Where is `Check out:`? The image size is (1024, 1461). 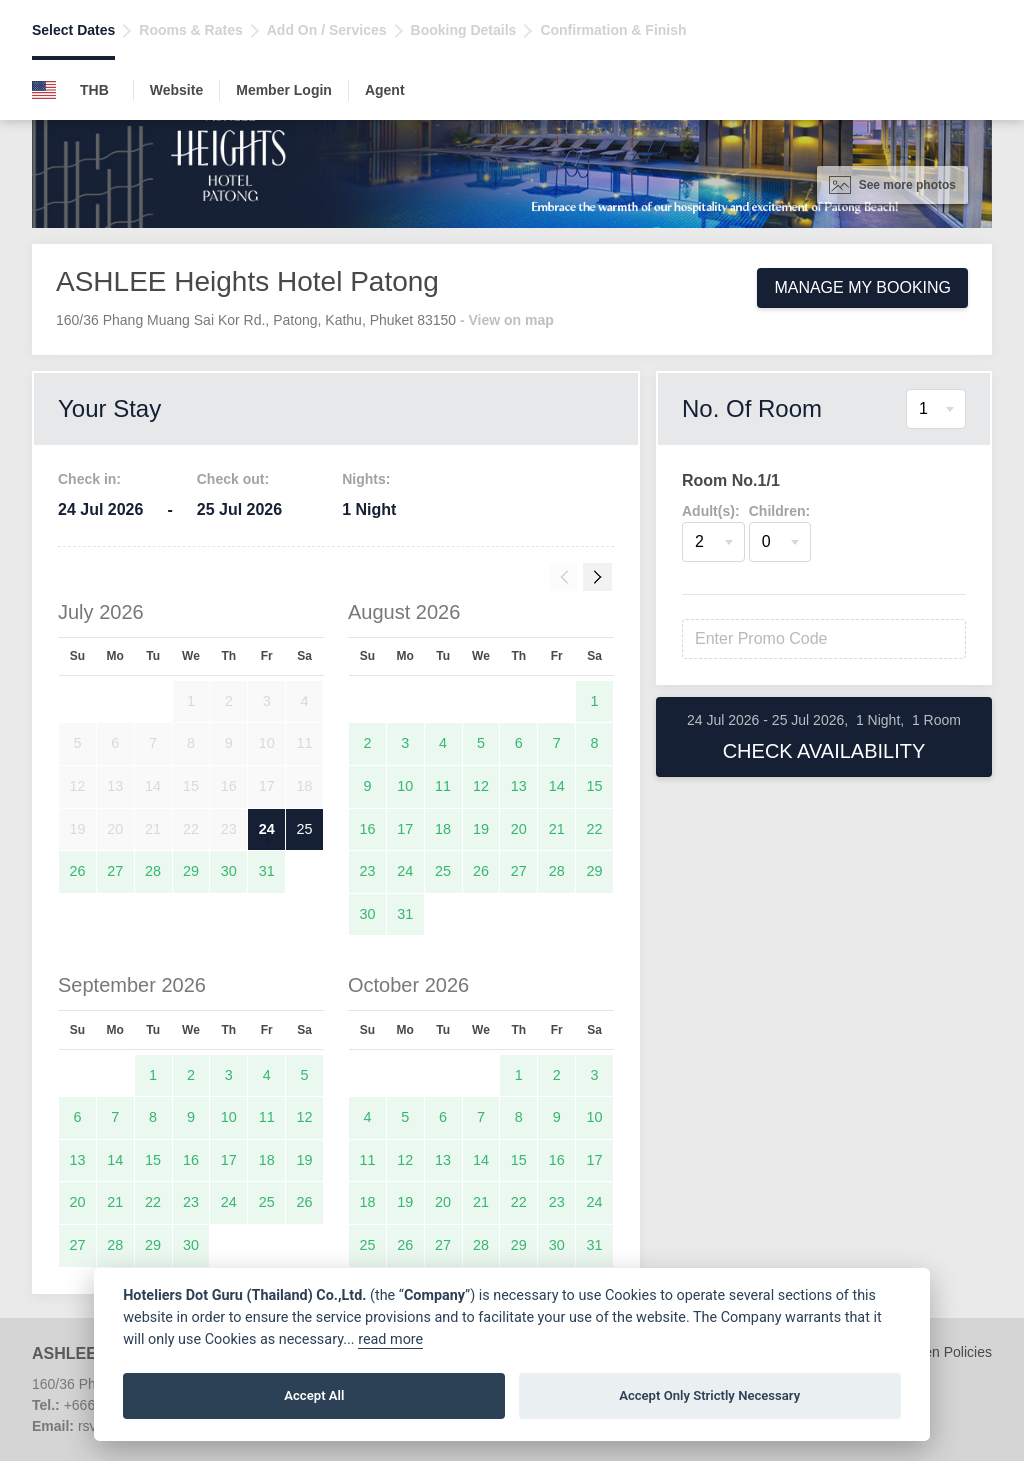 Check out: is located at coordinates (233, 479).